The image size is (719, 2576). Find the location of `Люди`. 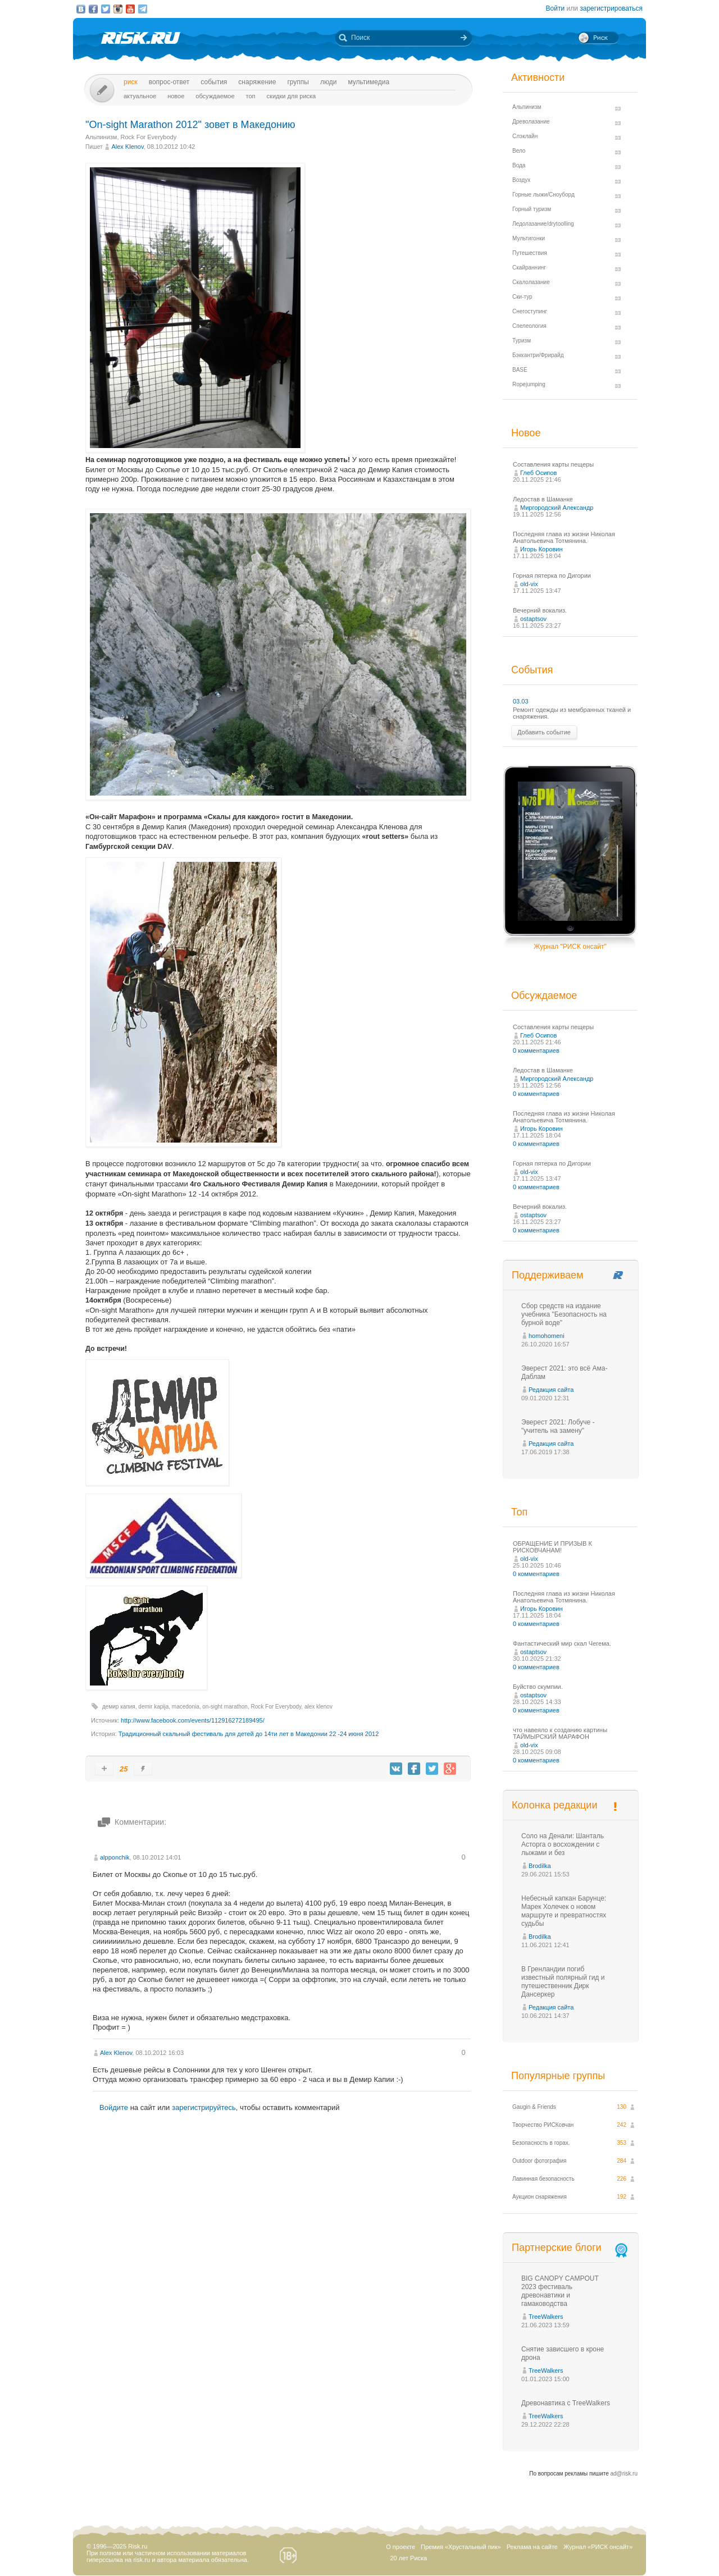

Люди is located at coordinates (328, 82).